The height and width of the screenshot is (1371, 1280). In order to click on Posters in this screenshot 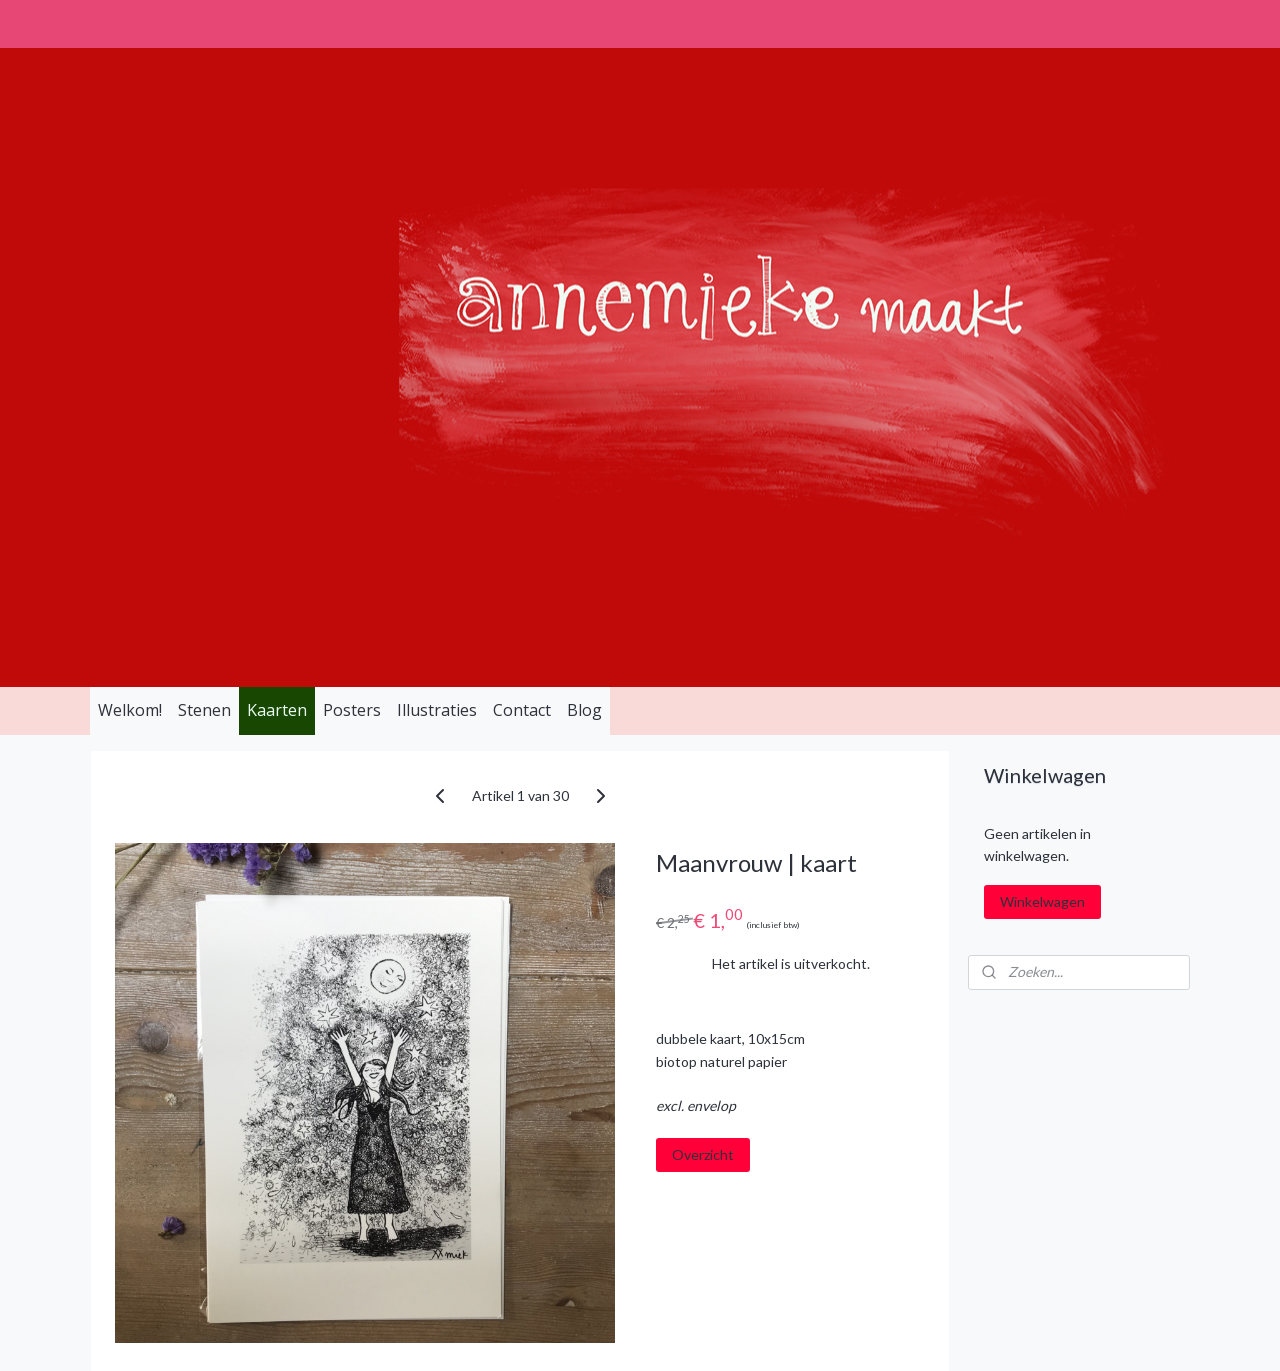, I will do `click(352, 298)`.